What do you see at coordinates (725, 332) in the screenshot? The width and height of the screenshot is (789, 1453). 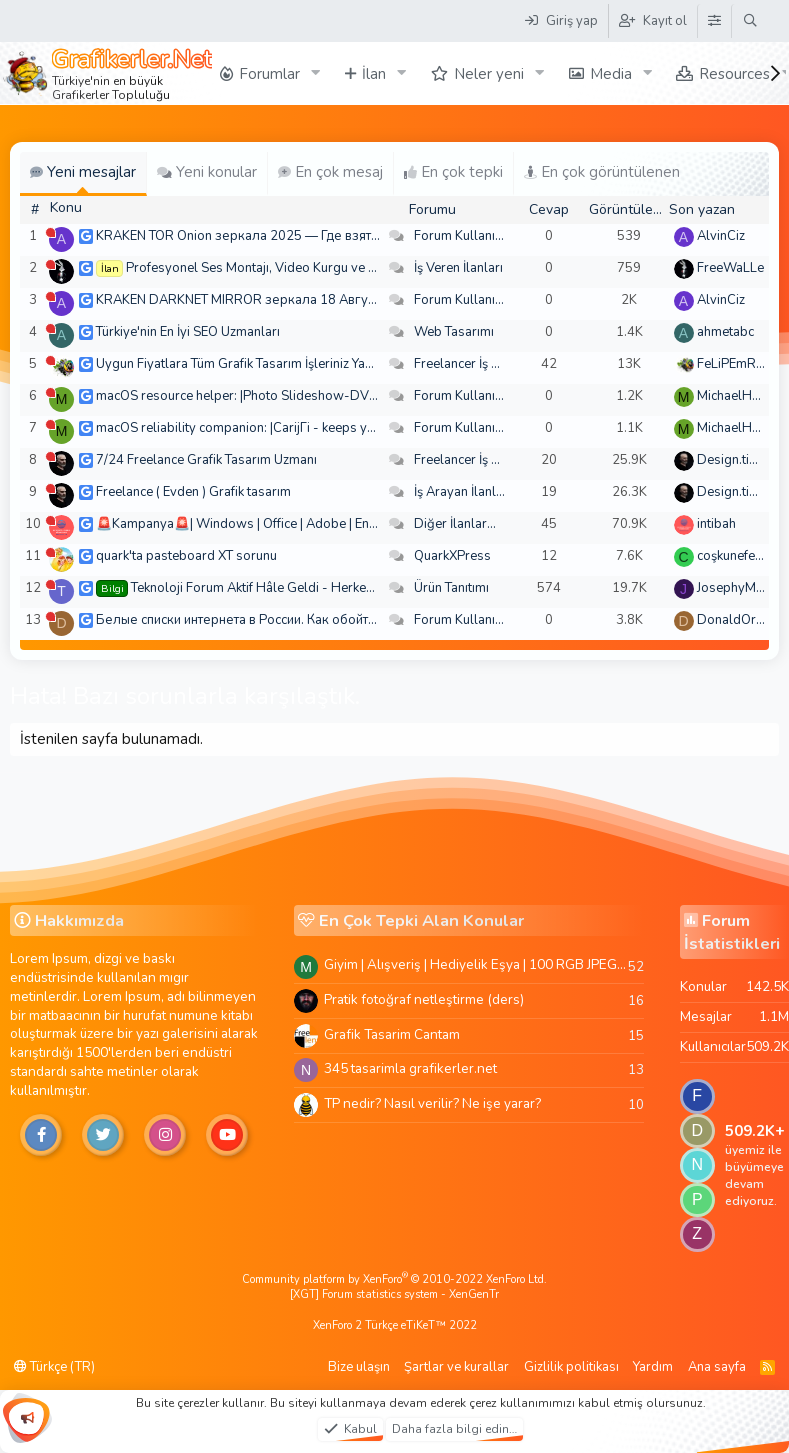 I see `ahmetabc` at bounding box center [725, 332].